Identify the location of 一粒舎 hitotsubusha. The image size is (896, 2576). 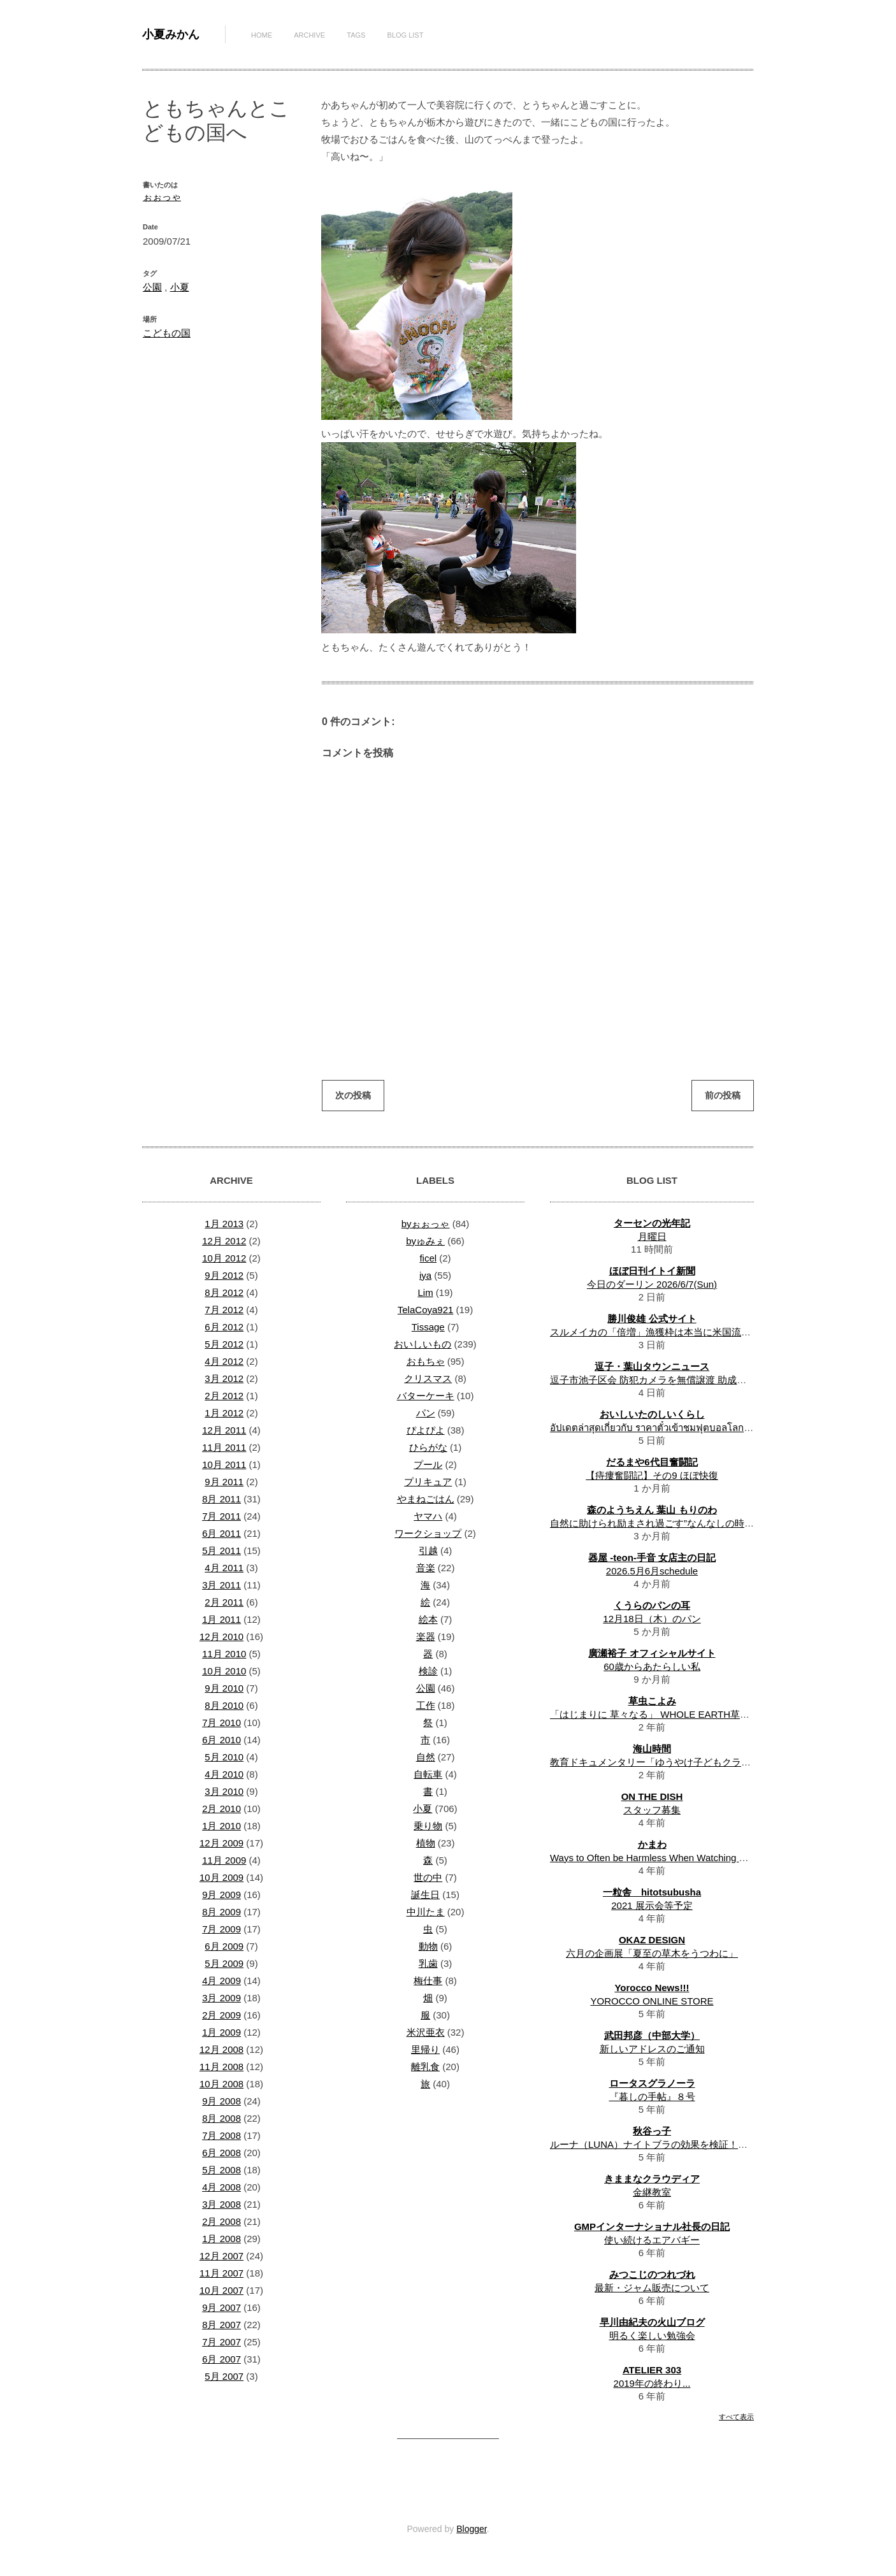
(652, 1892).